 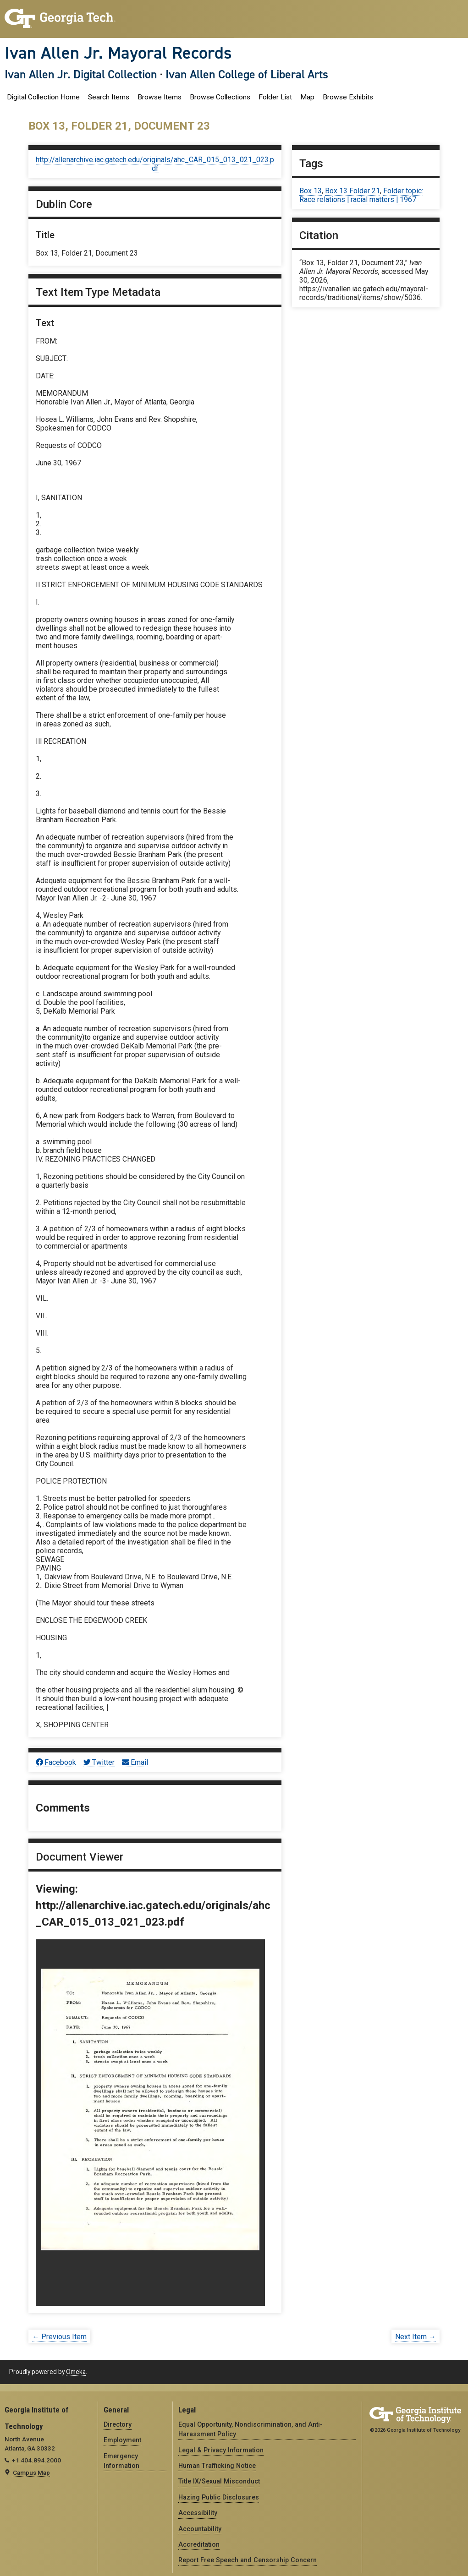 What do you see at coordinates (118, 52) in the screenshot?
I see `Ivan Allen Jr. Mayoral Records` at bounding box center [118, 52].